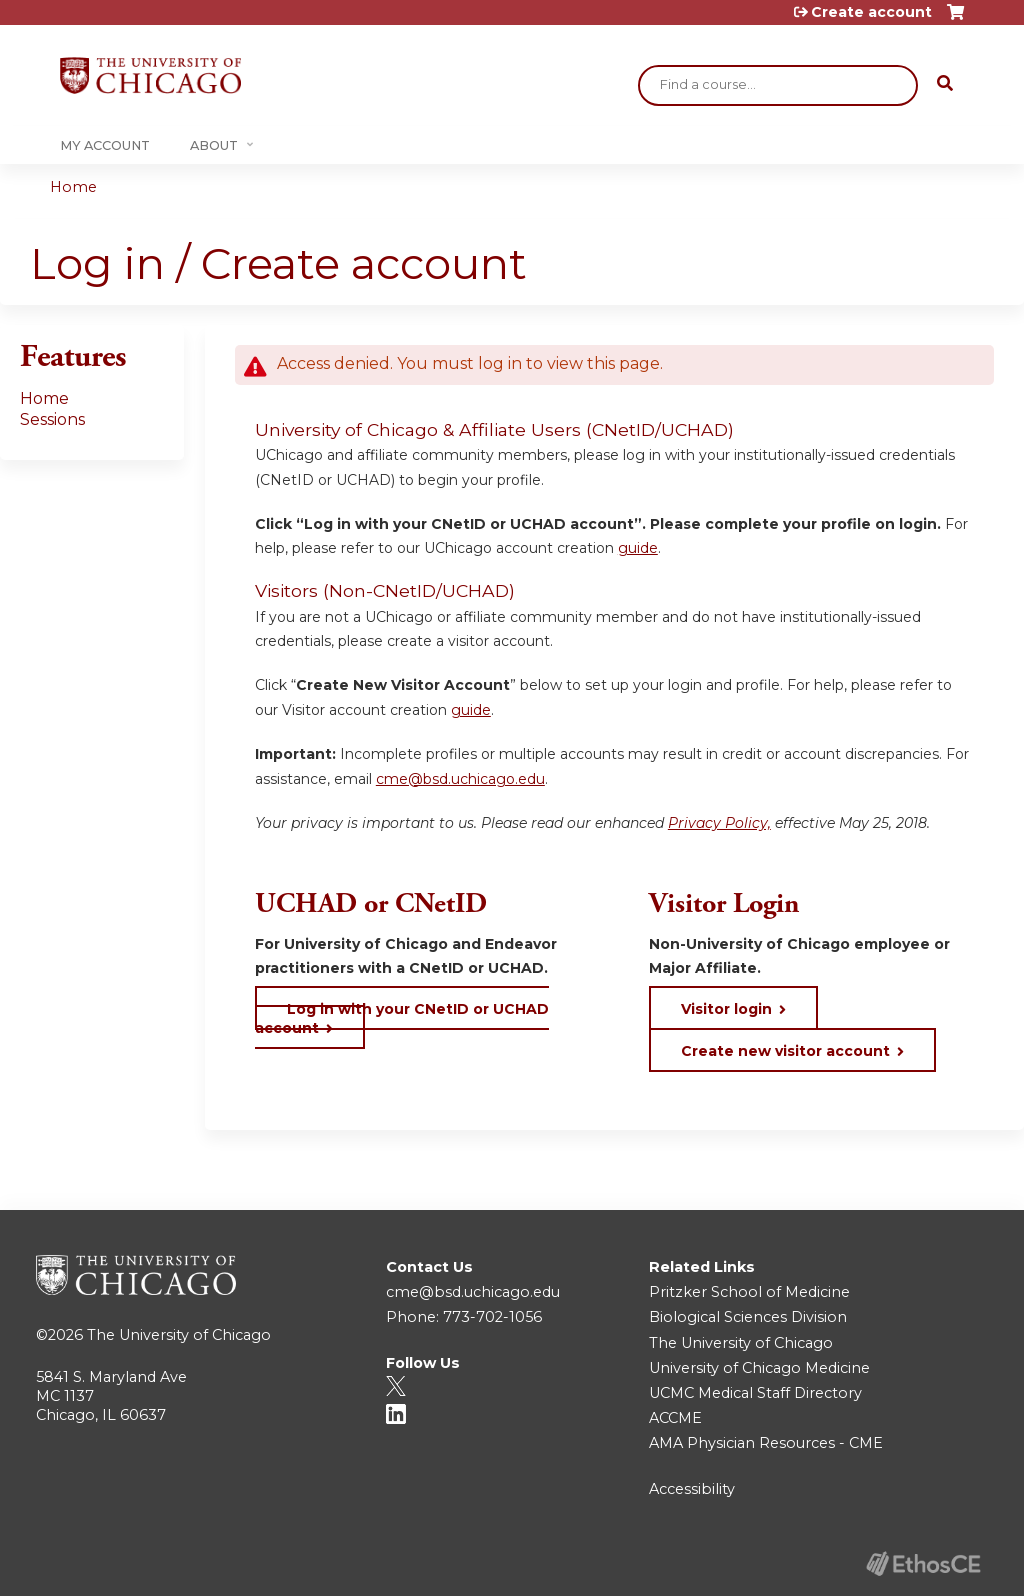 This screenshot has width=1024, height=1596. I want to click on The University of Chicago, so click(179, 1335).